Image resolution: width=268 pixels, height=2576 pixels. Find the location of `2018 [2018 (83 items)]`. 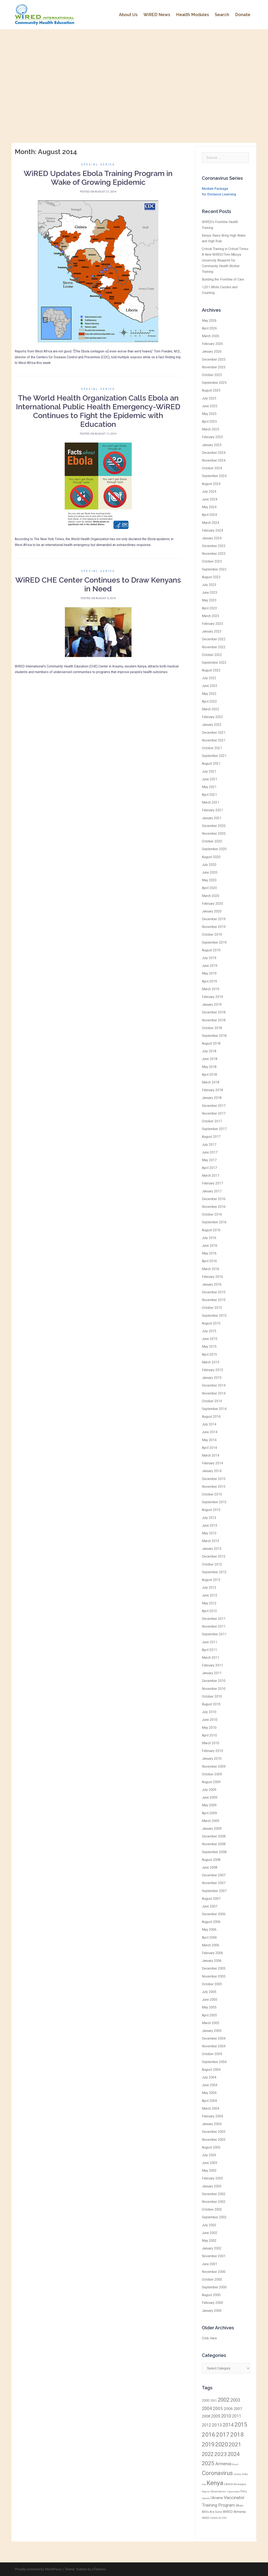

2018 [2018 (83 items)] is located at coordinates (237, 2434).